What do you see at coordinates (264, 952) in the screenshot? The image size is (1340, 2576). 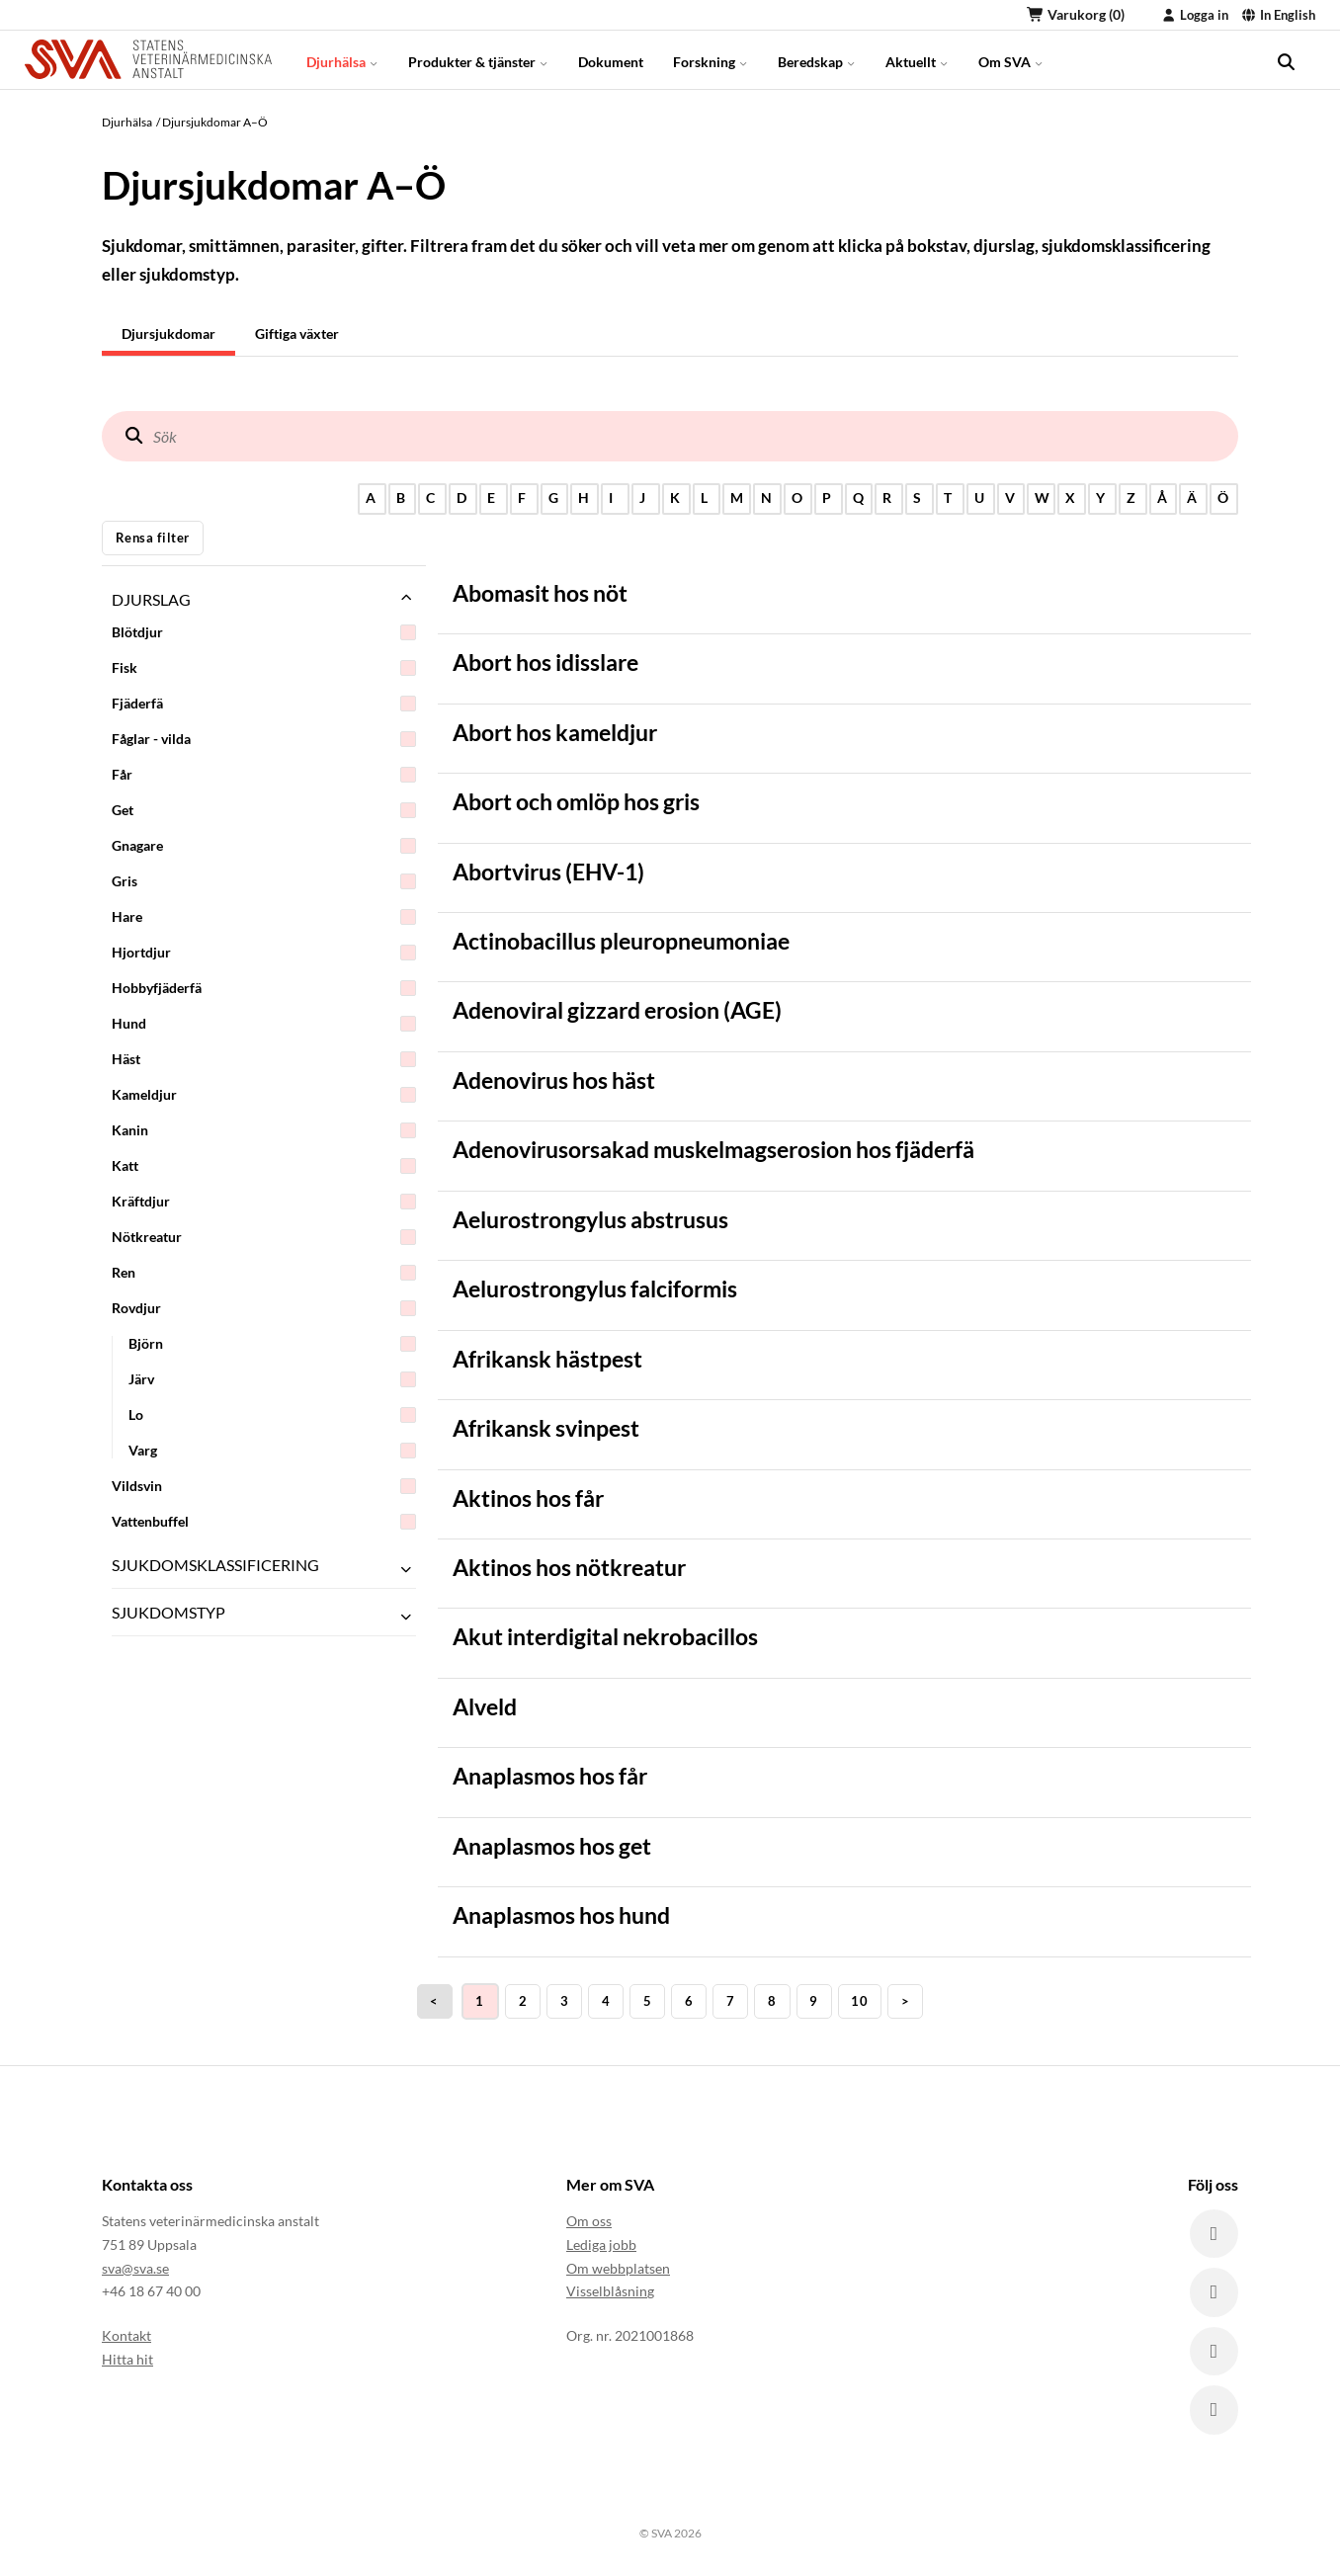 I see `Hjortdjur` at bounding box center [264, 952].